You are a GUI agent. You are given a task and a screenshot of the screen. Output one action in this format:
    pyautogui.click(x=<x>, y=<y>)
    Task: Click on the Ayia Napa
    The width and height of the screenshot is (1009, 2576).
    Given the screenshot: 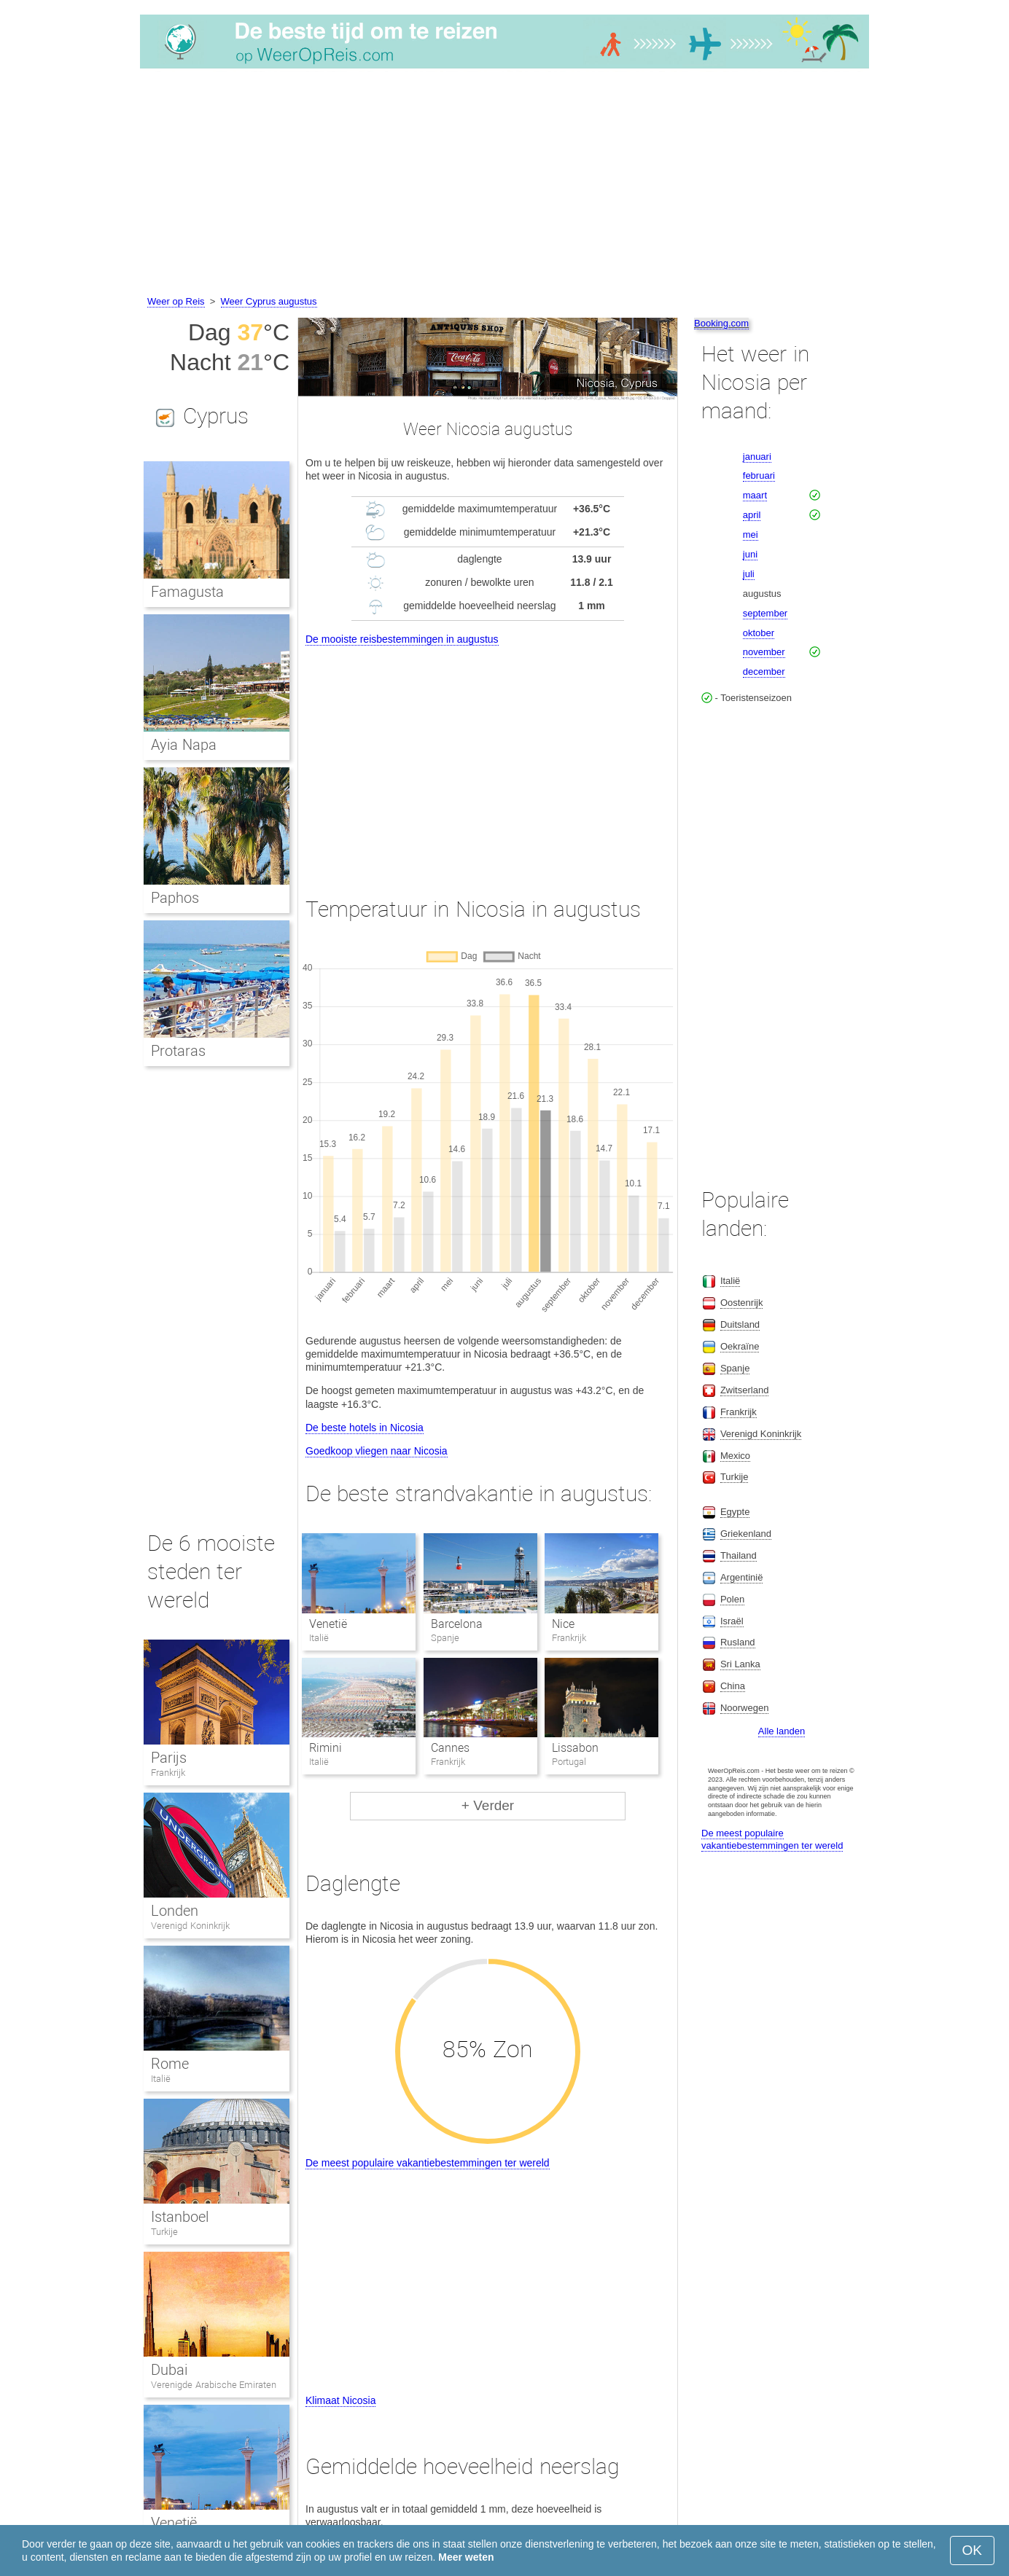 What is the action you would take?
    pyautogui.click(x=184, y=744)
    